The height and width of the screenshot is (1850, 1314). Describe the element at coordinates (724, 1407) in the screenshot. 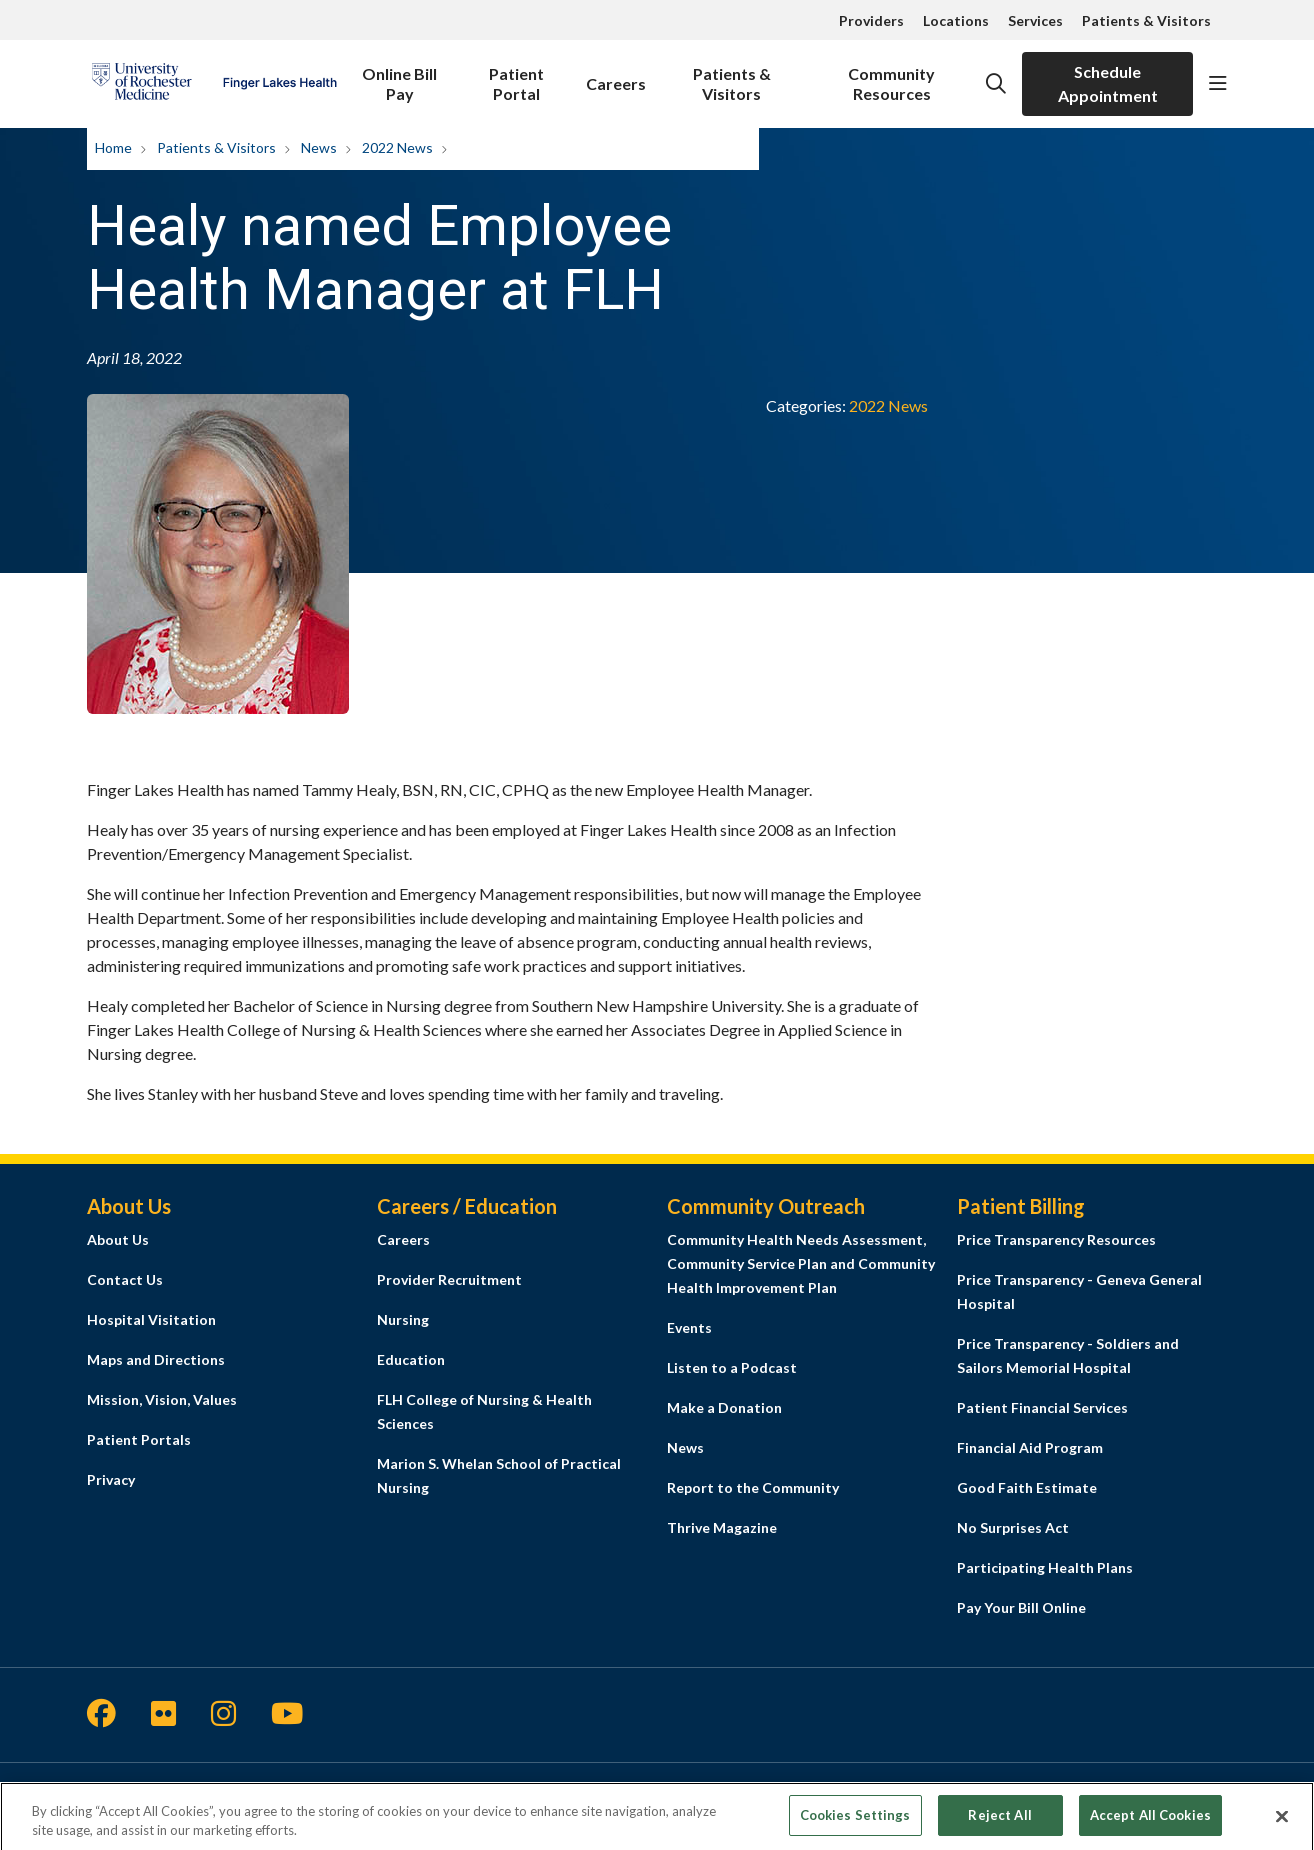

I see `Make a Donation` at that location.